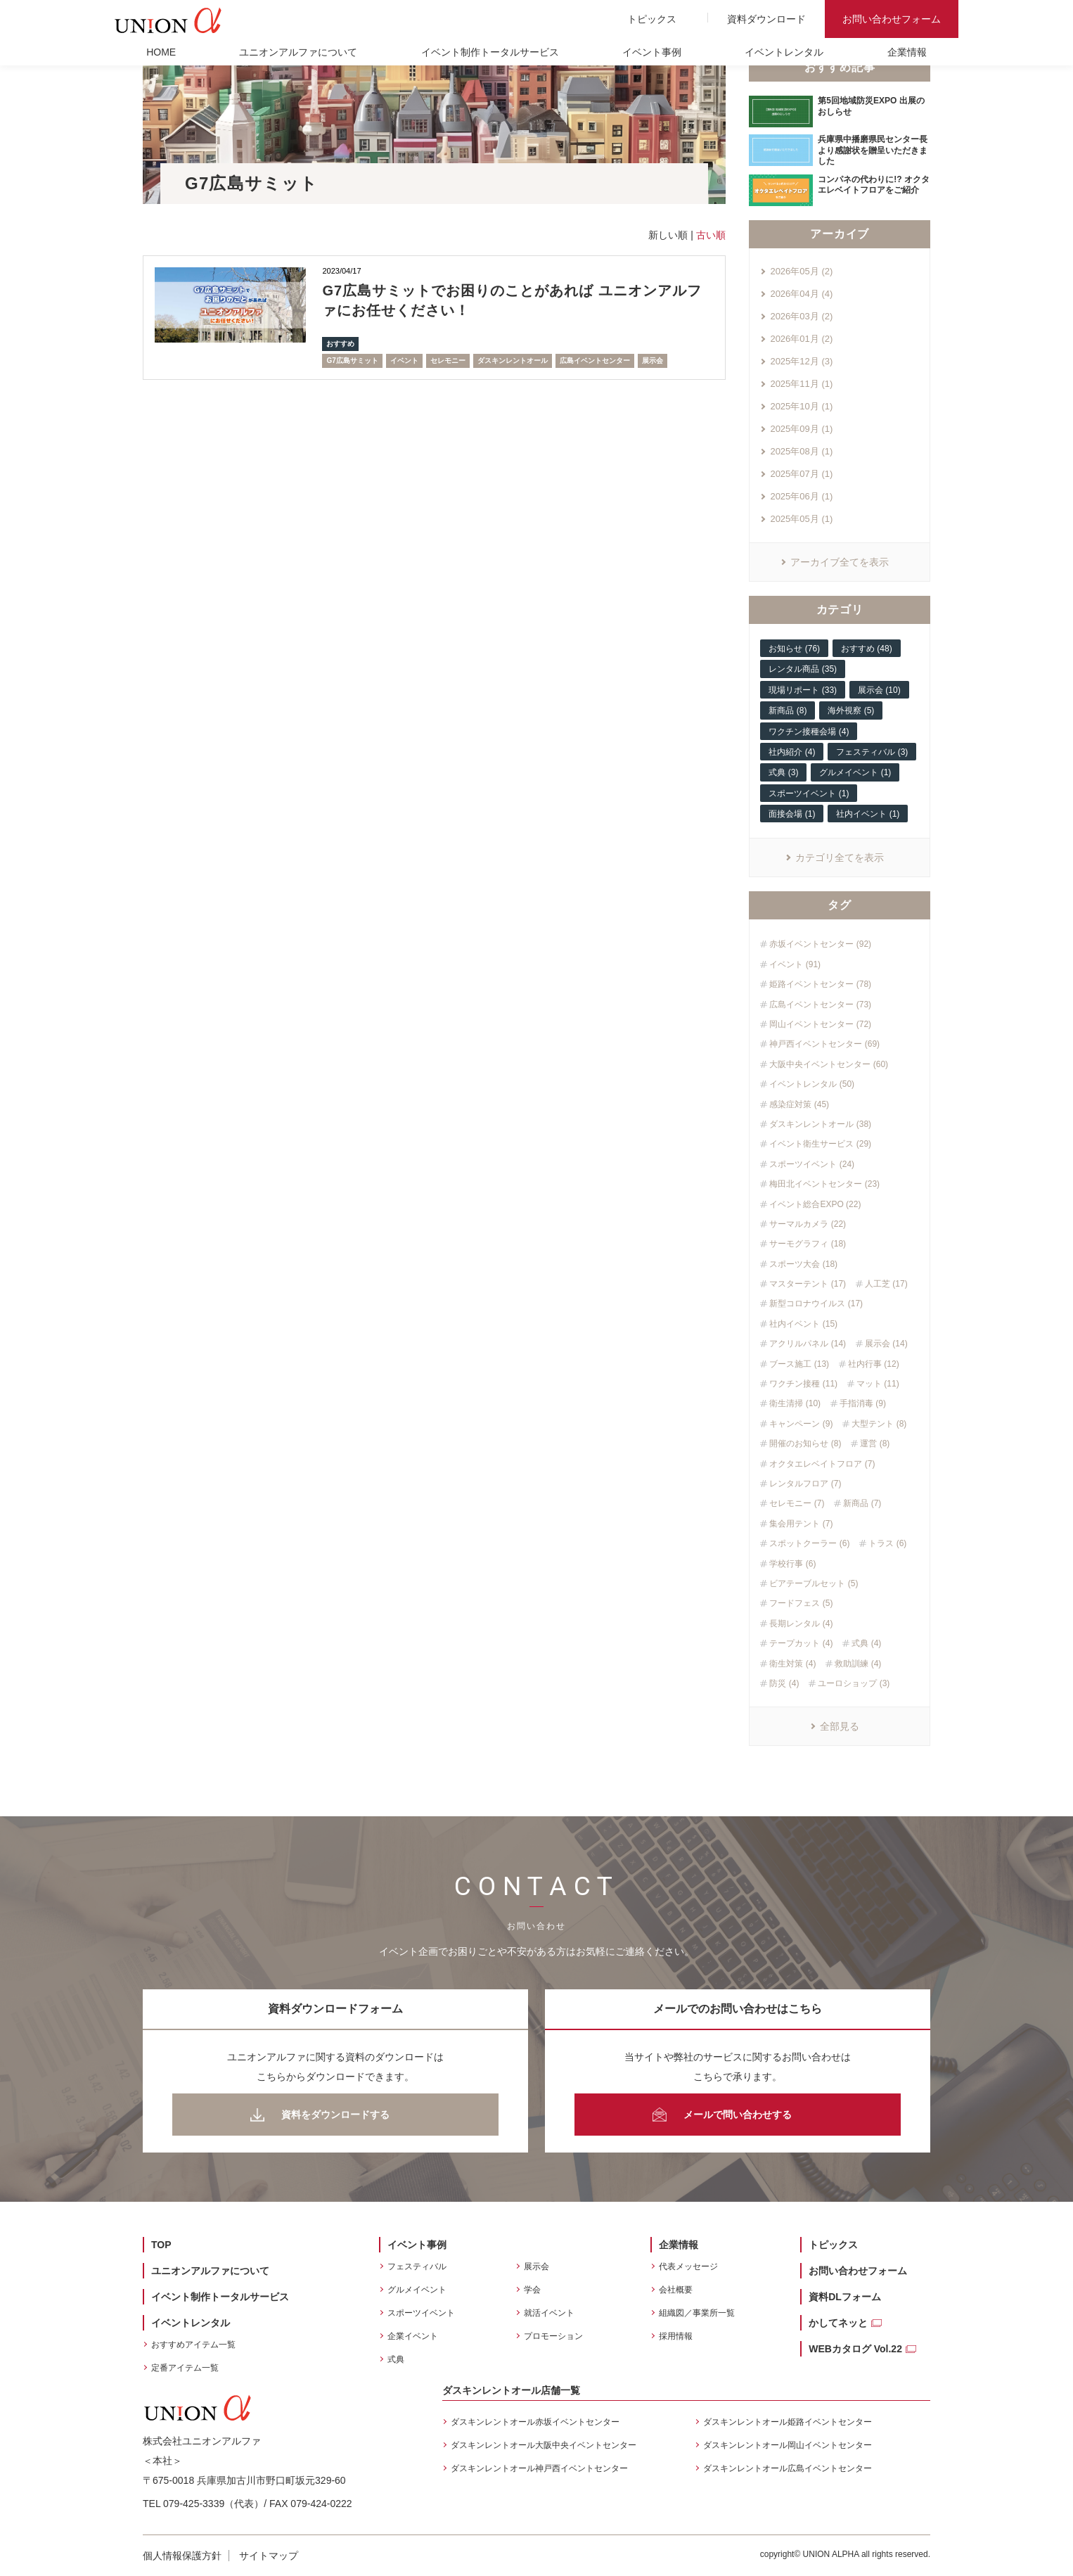 The height and width of the screenshot is (2576, 1073). What do you see at coordinates (807, 1343) in the screenshot?
I see `アクリルパネル (14)` at bounding box center [807, 1343].